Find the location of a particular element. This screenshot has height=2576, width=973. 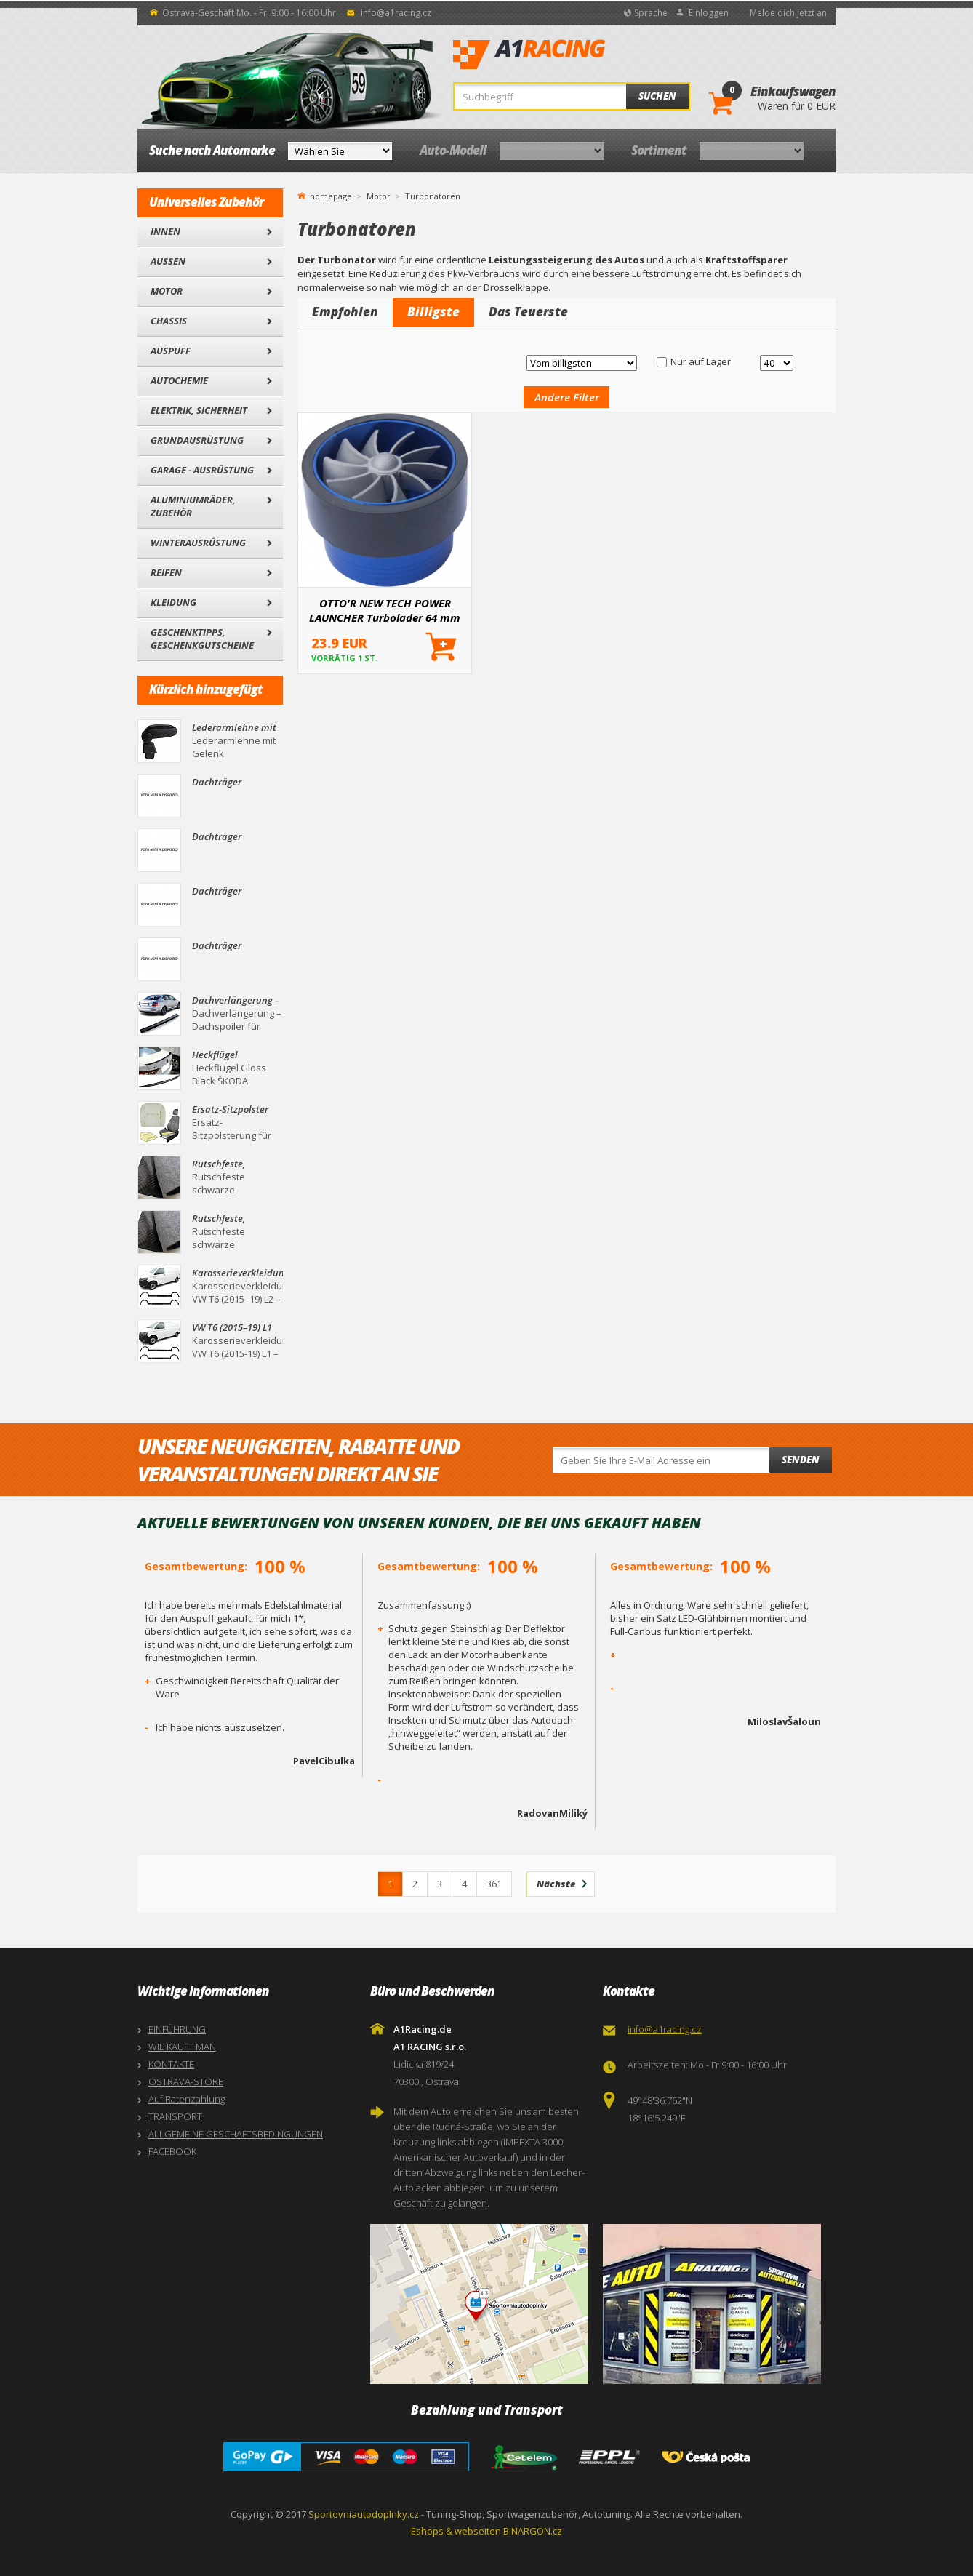

Winterausrüstung is located at coordinates (198, 542).